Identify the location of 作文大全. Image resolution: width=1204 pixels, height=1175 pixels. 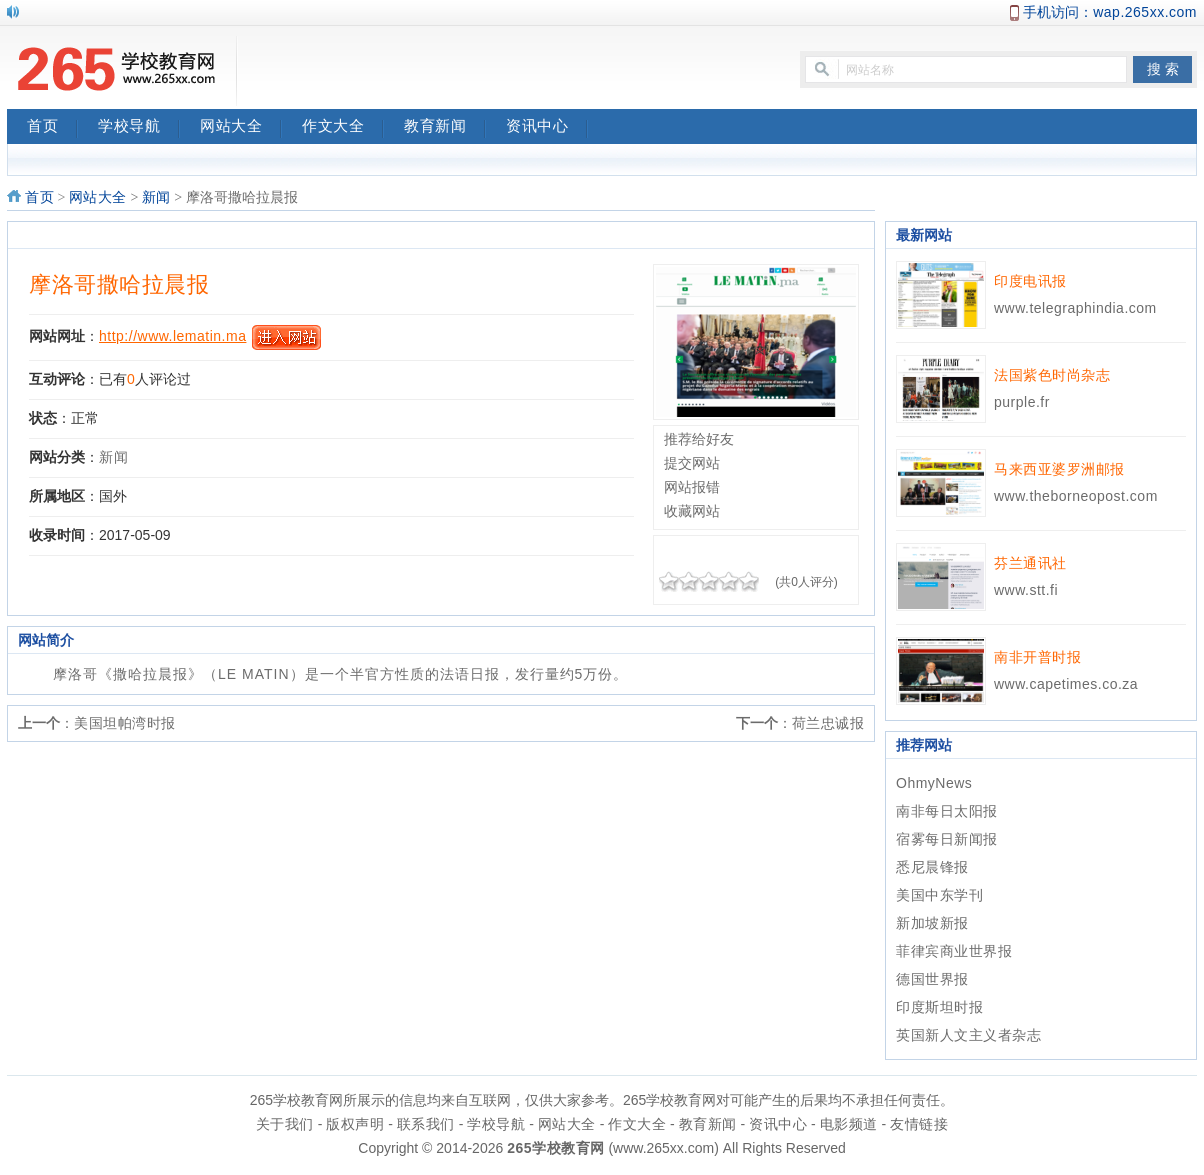
(343, 128).